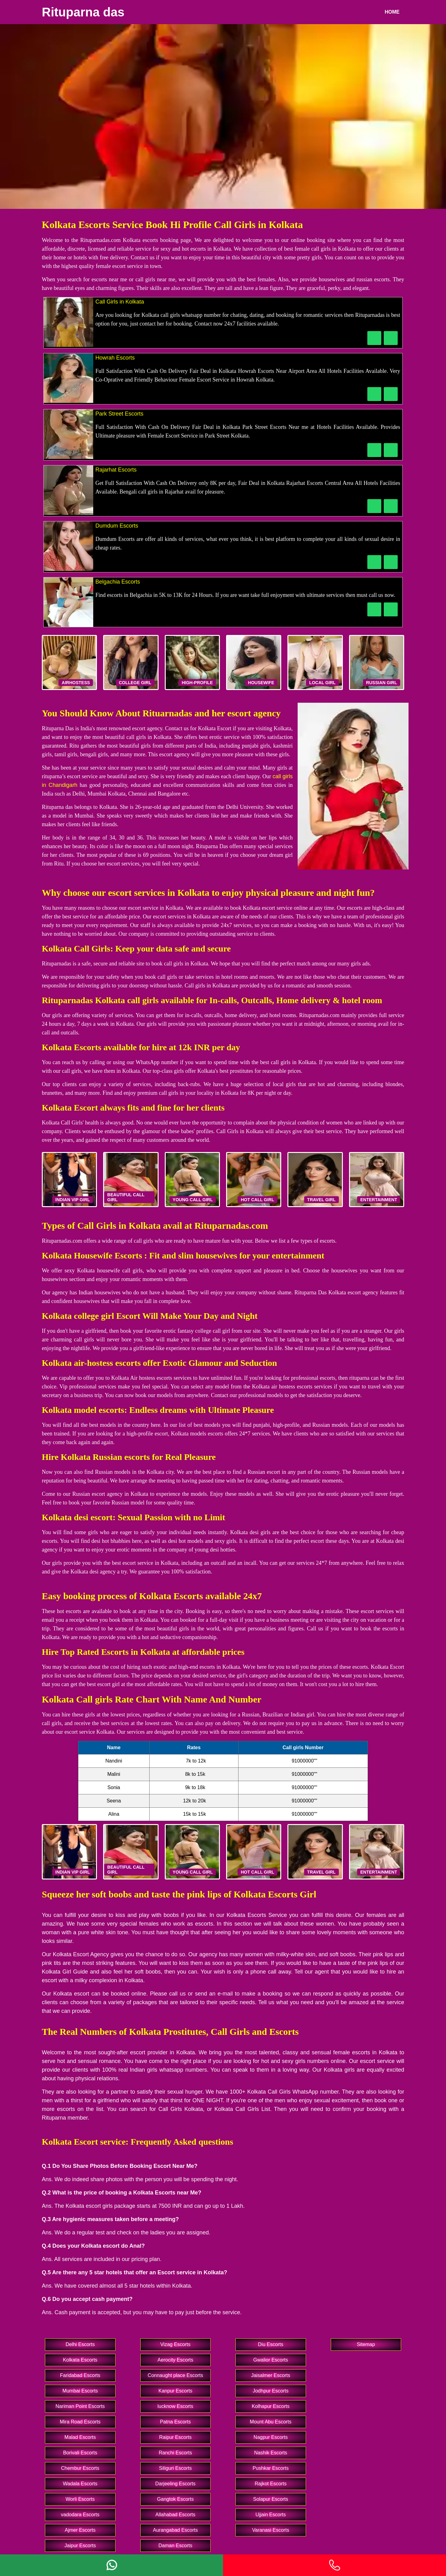 This screenshot has width=446, height=2576. Describe the element at coordinates (270, 2452) in the screenshot. I see `Nashik Escorts` at that location.